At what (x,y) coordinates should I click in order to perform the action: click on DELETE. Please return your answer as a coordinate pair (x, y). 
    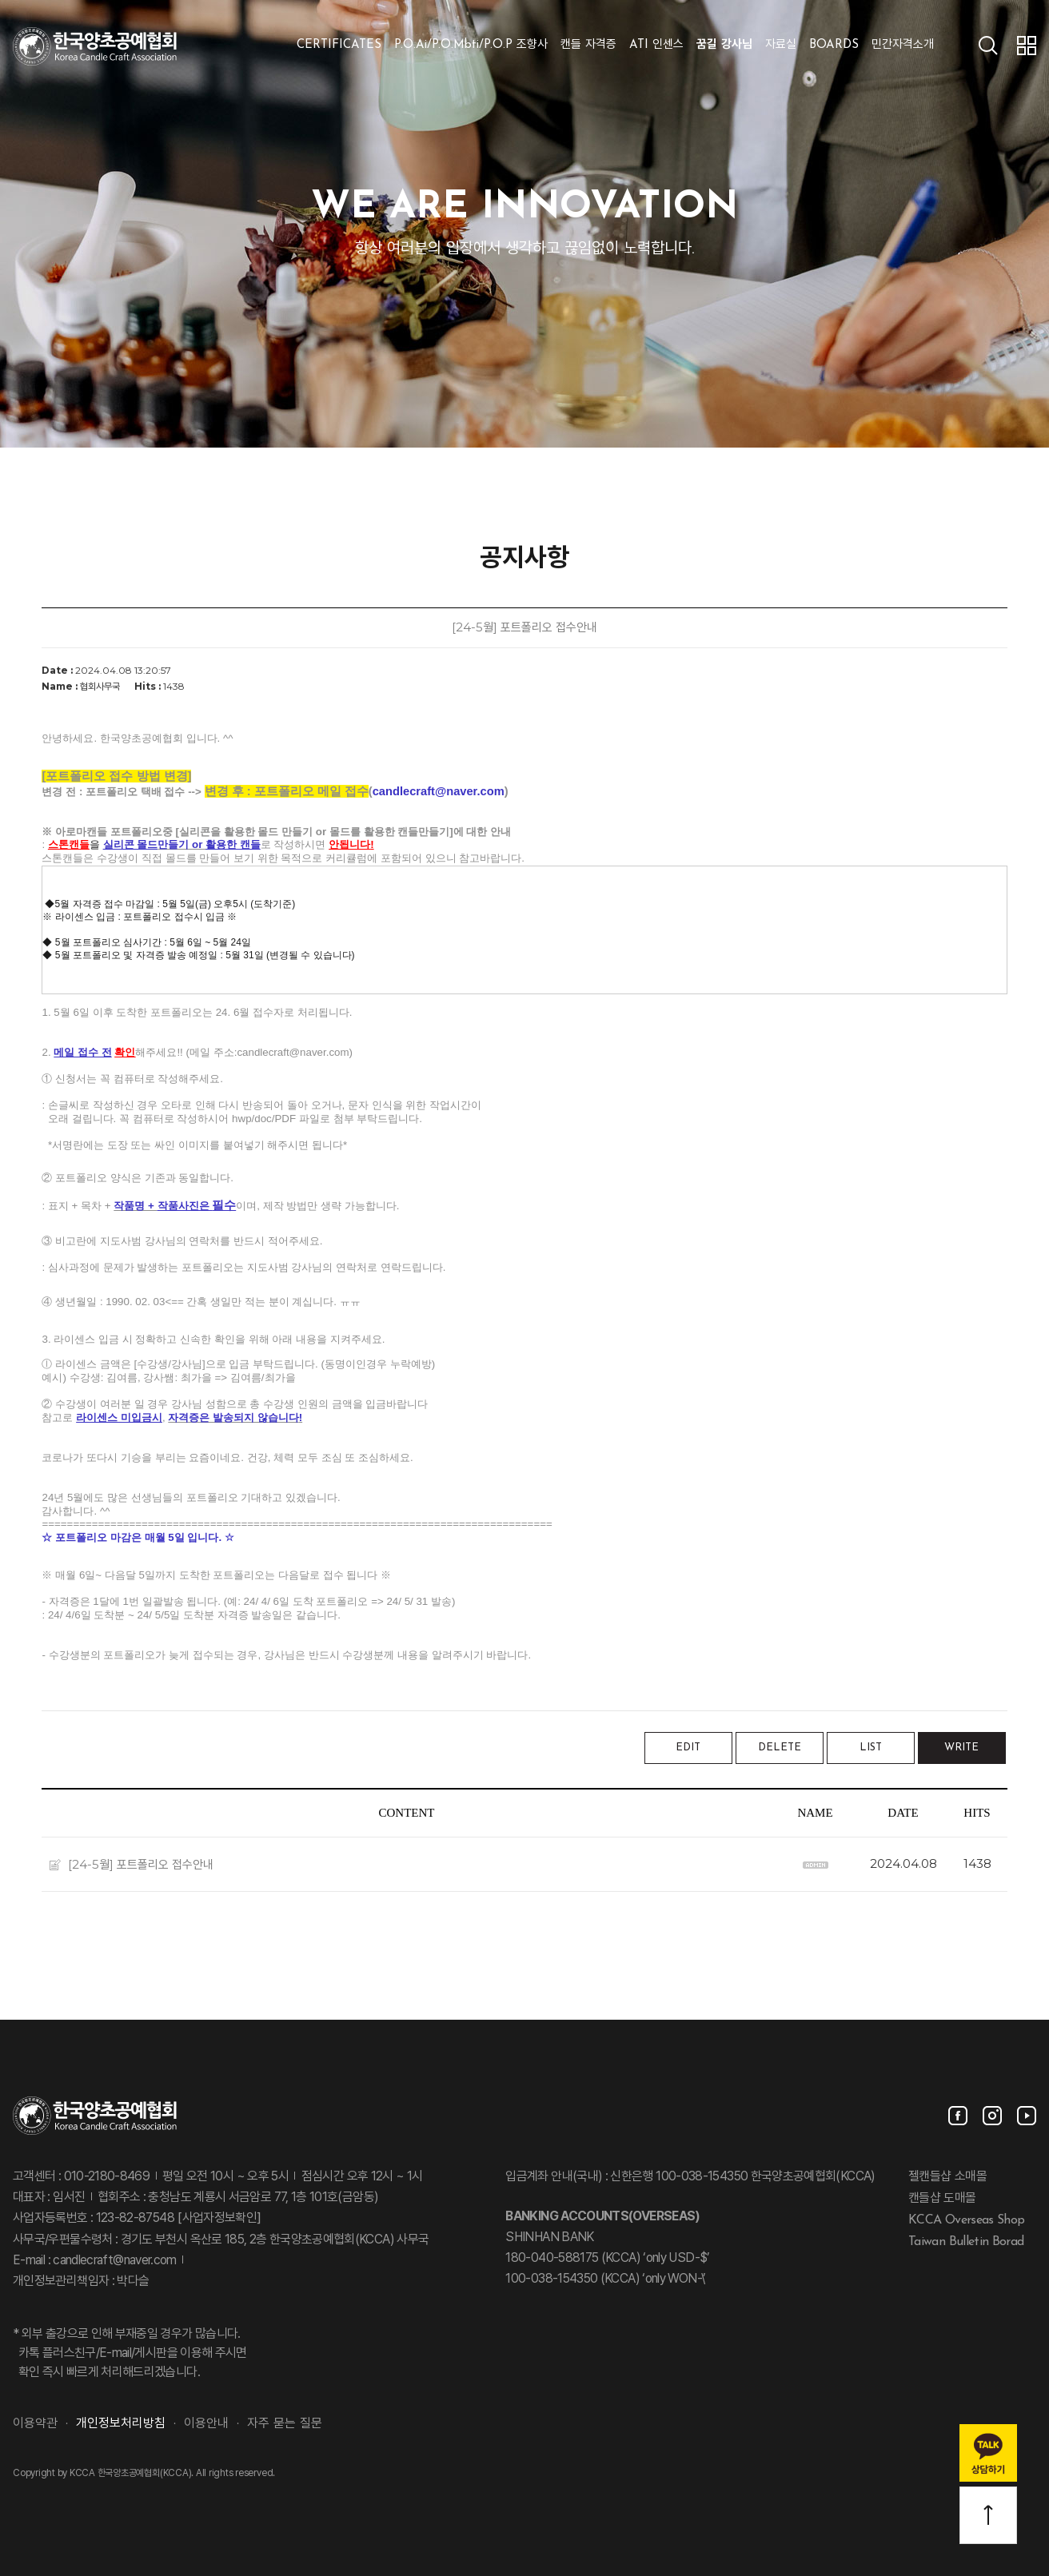
    Looking at the image, I should click on (779, 1747).